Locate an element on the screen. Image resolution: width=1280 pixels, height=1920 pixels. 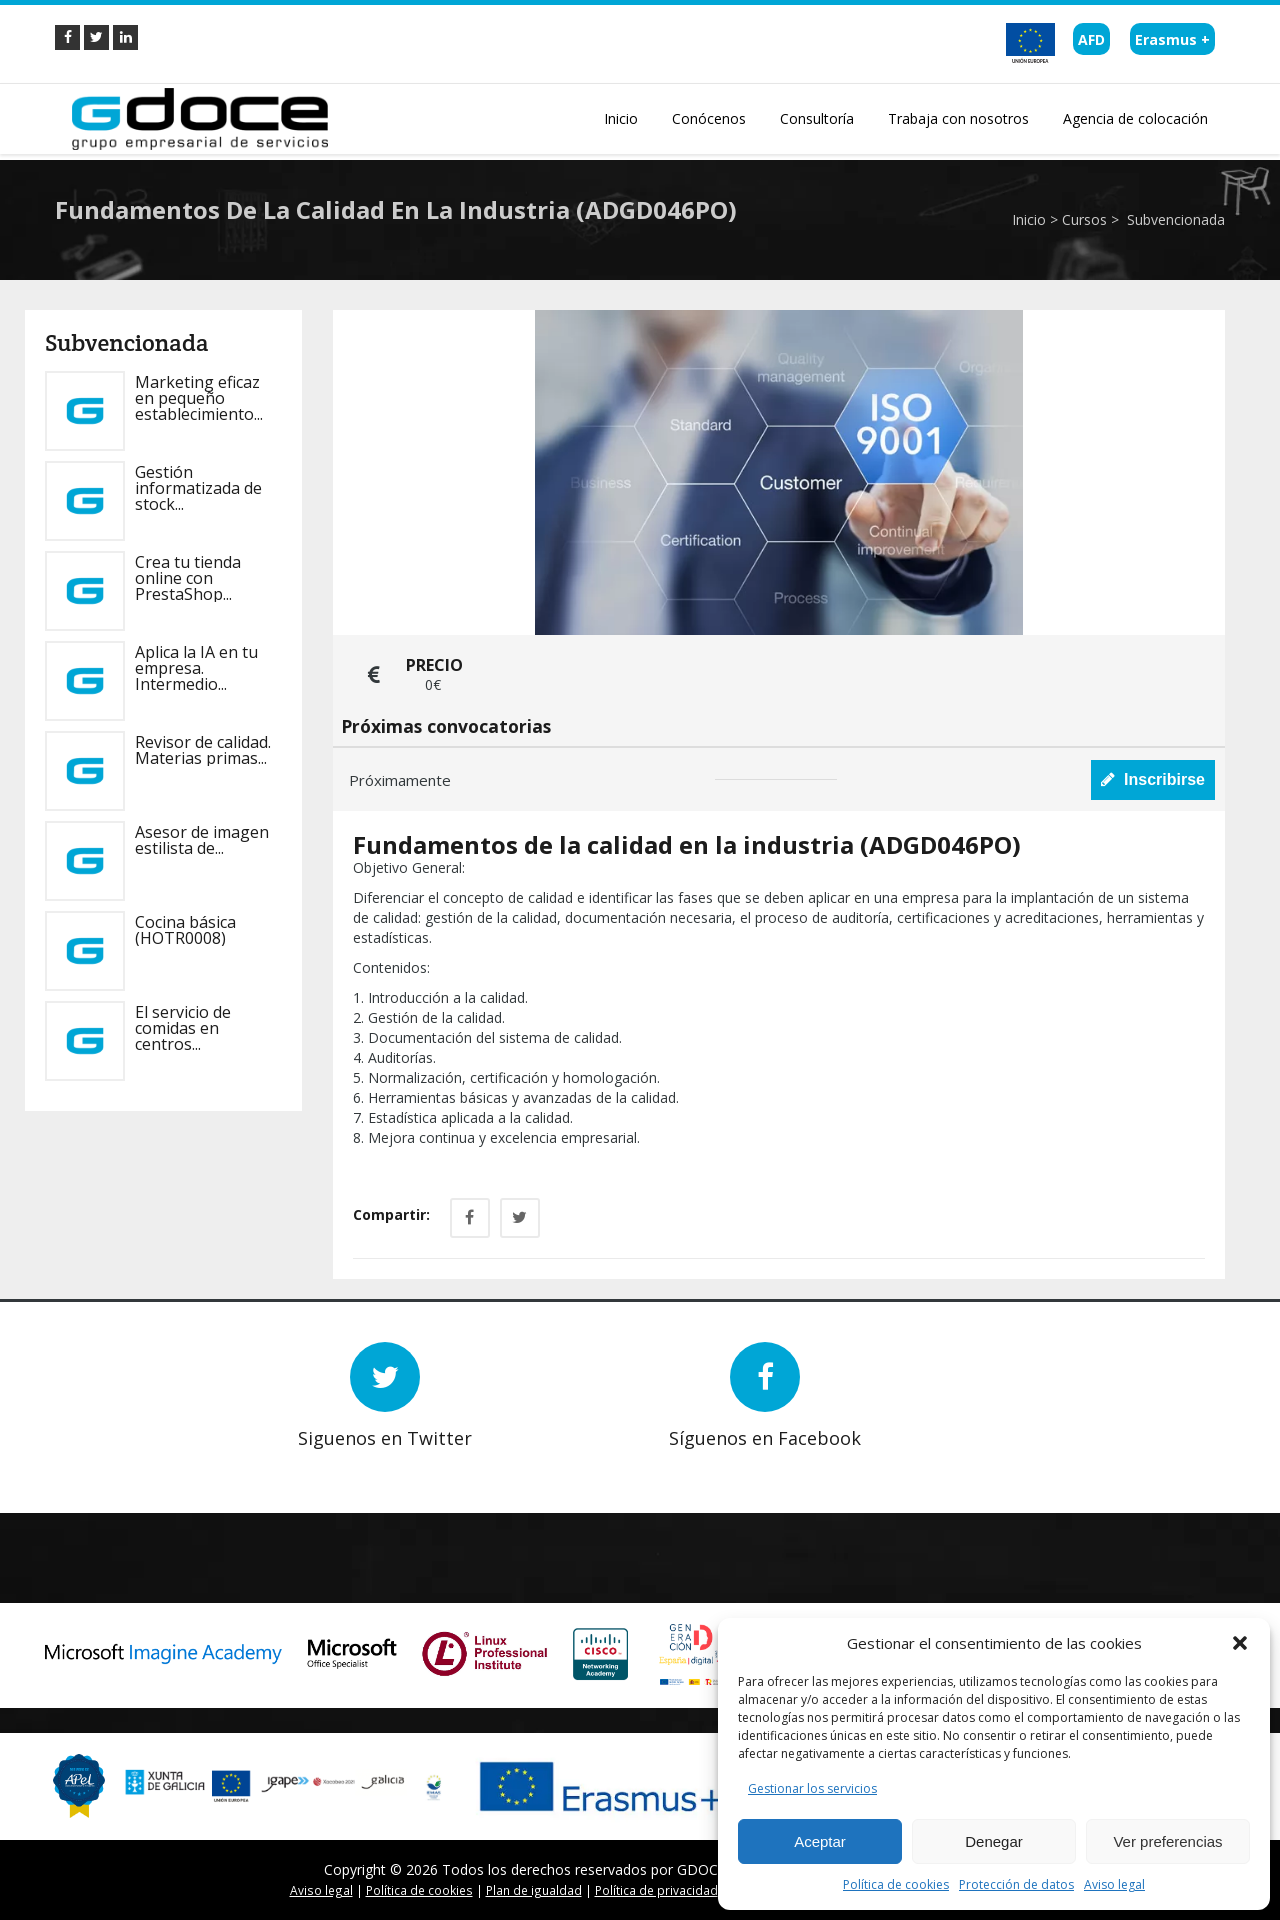
Inicio is located at coordinates (1029, 219).